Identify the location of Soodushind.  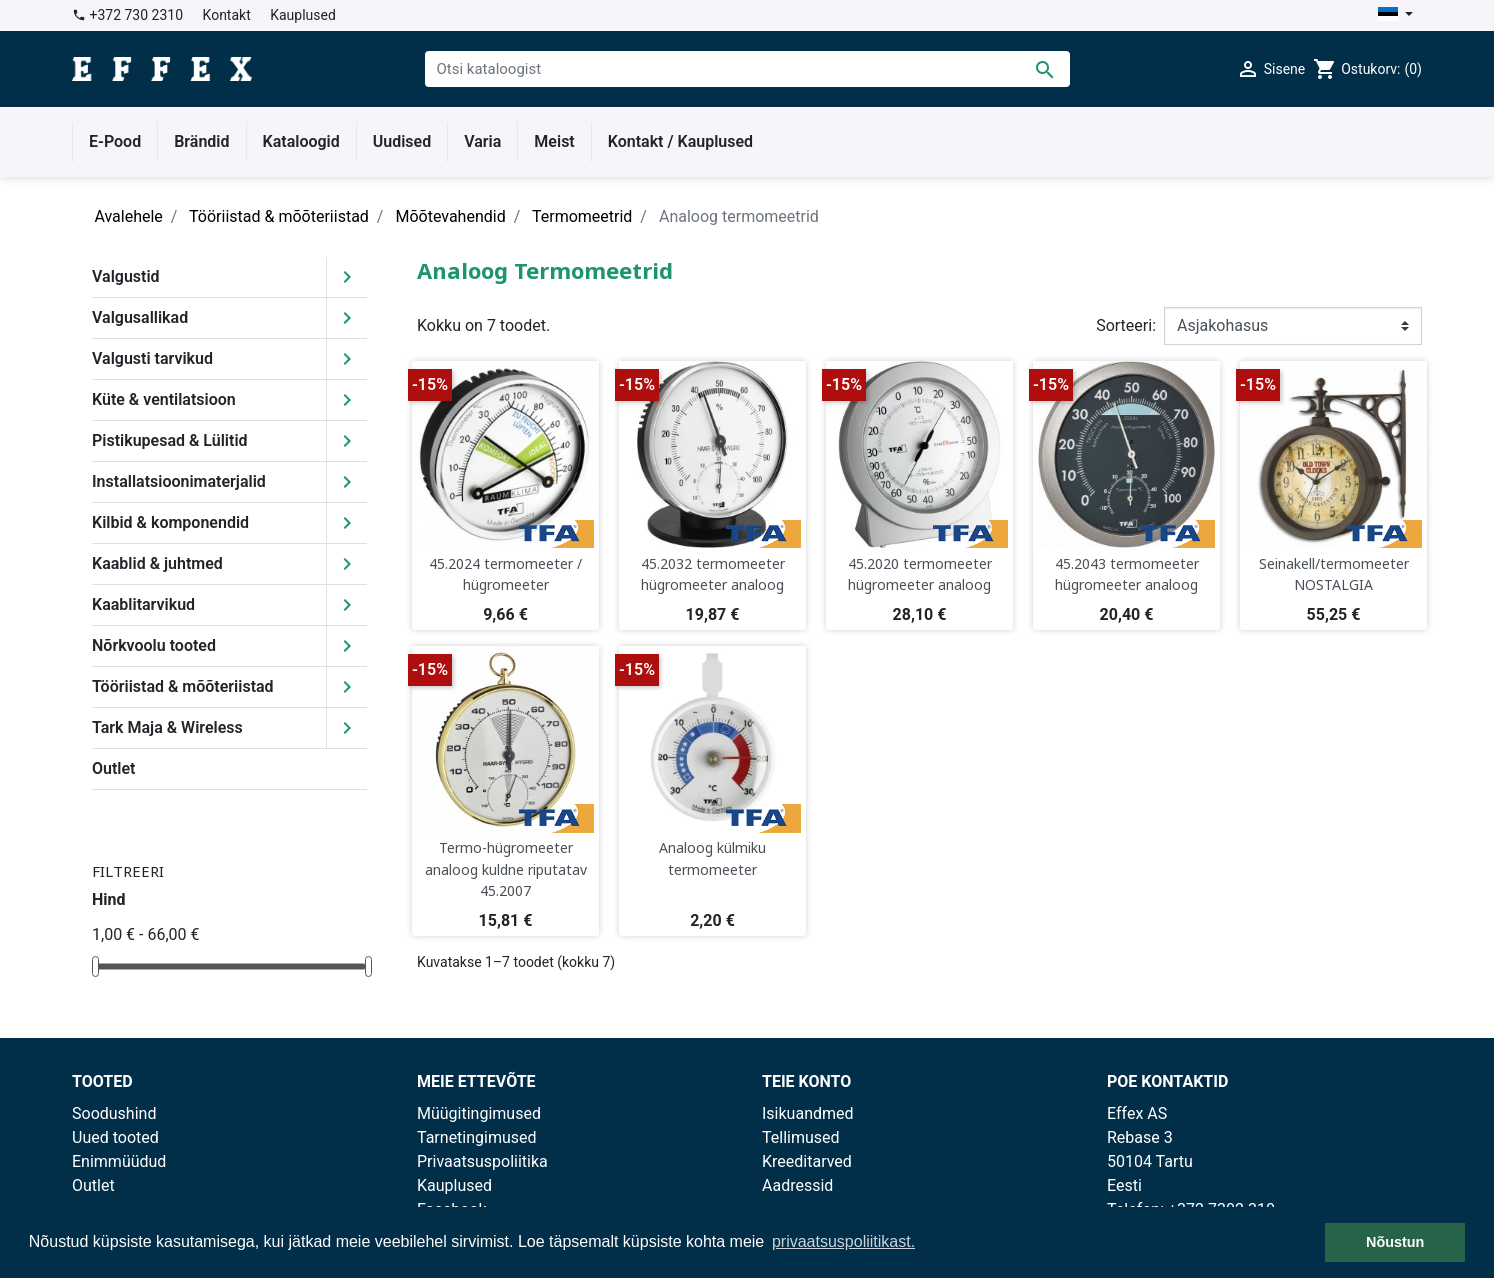
(114, 1113).